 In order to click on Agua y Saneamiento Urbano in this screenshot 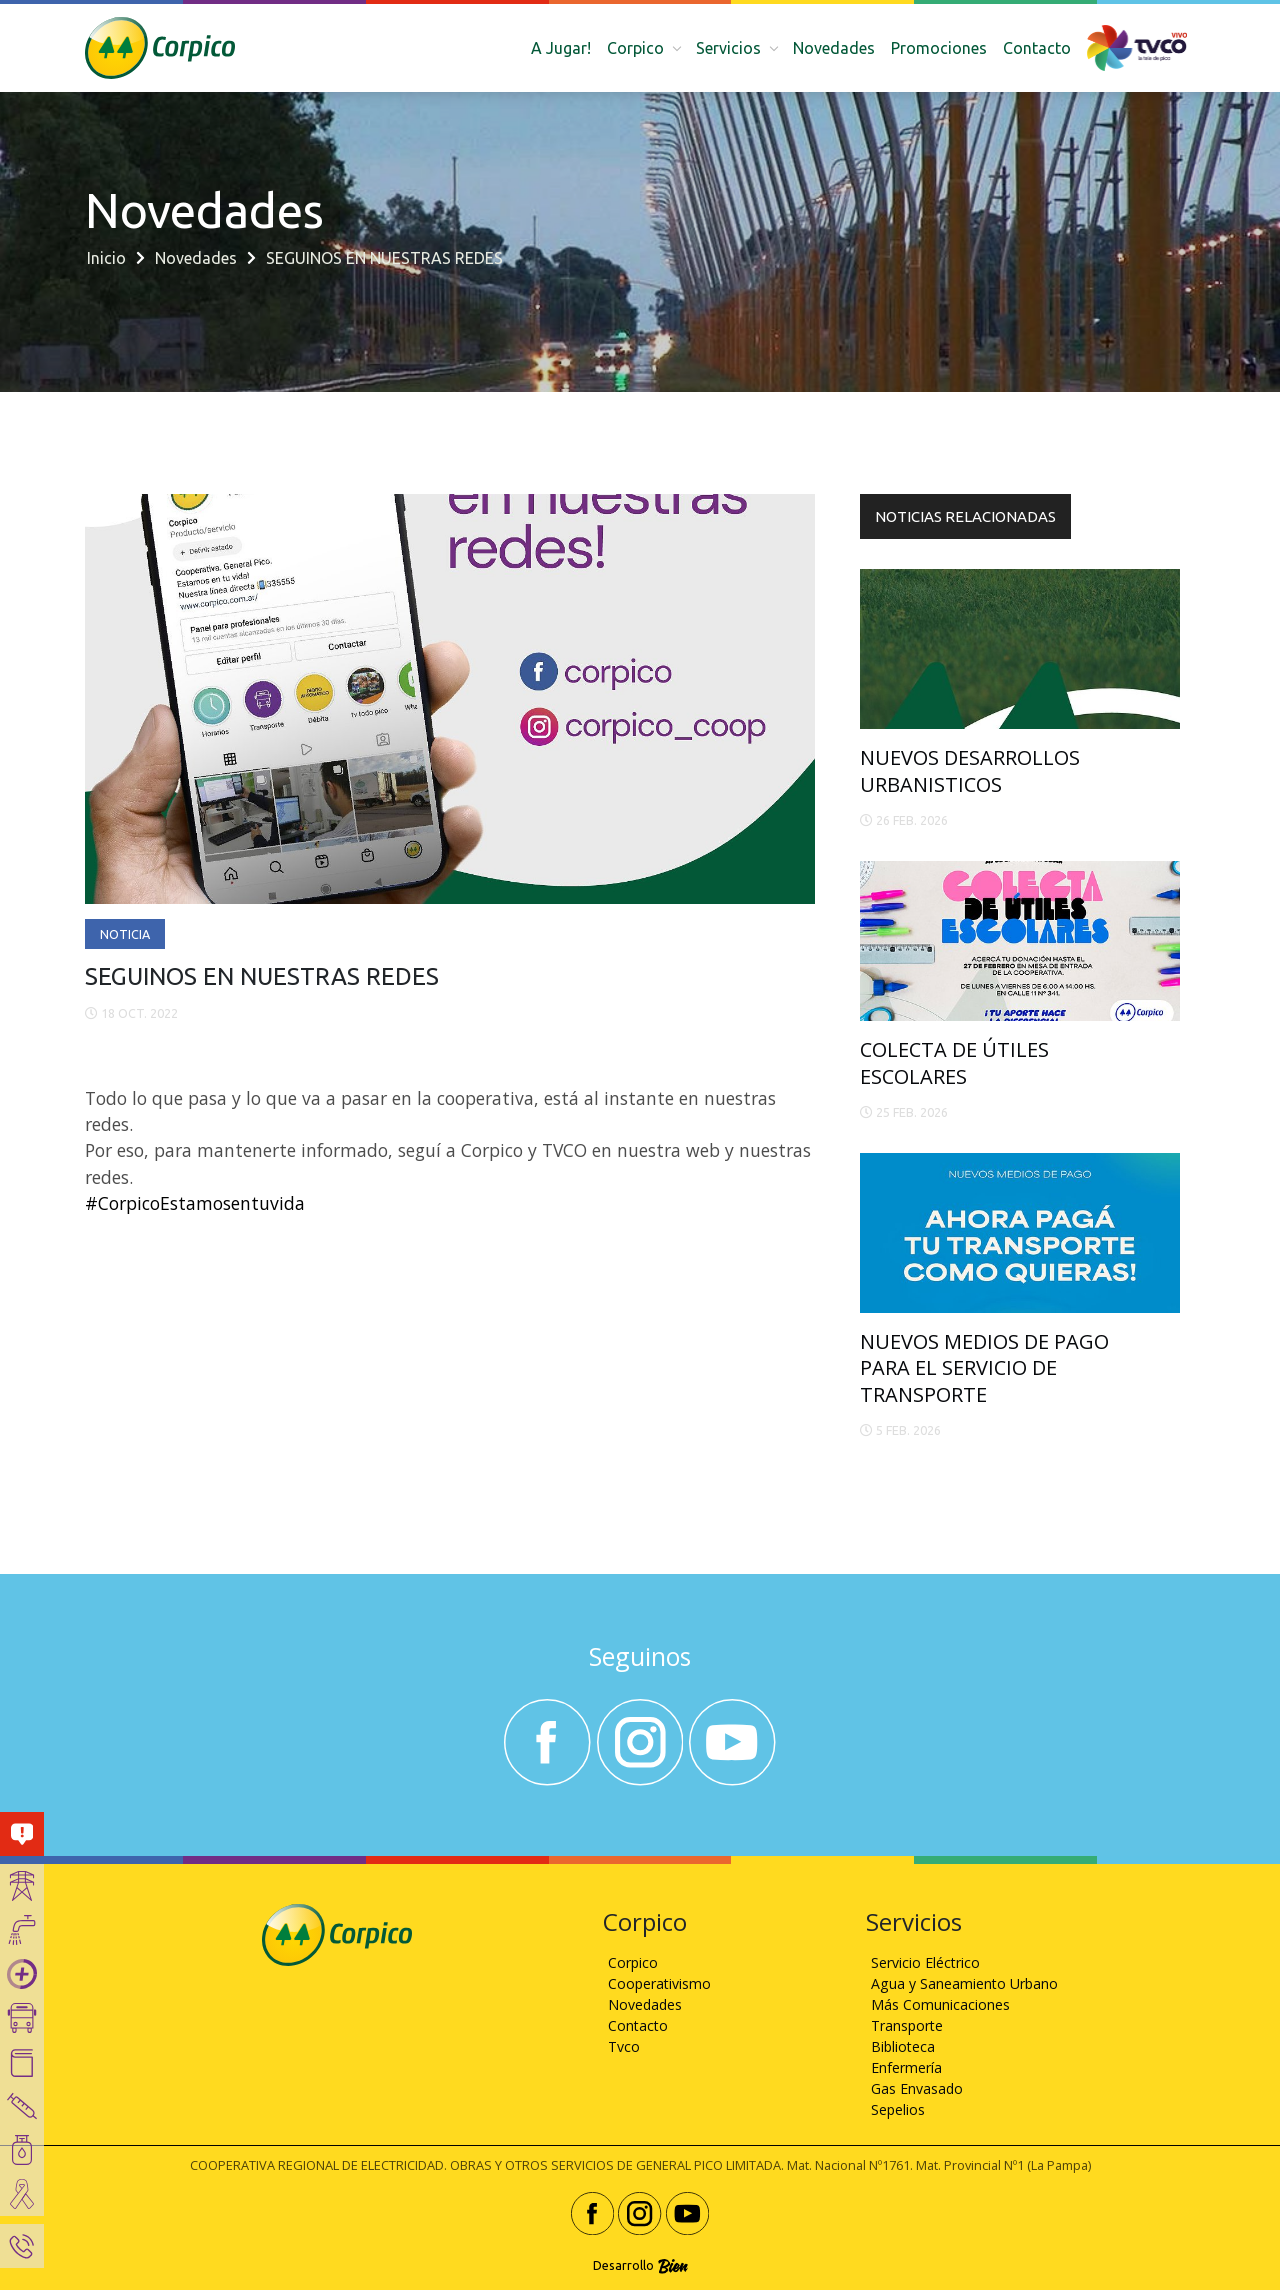, I will do `click(964, 1983)`.